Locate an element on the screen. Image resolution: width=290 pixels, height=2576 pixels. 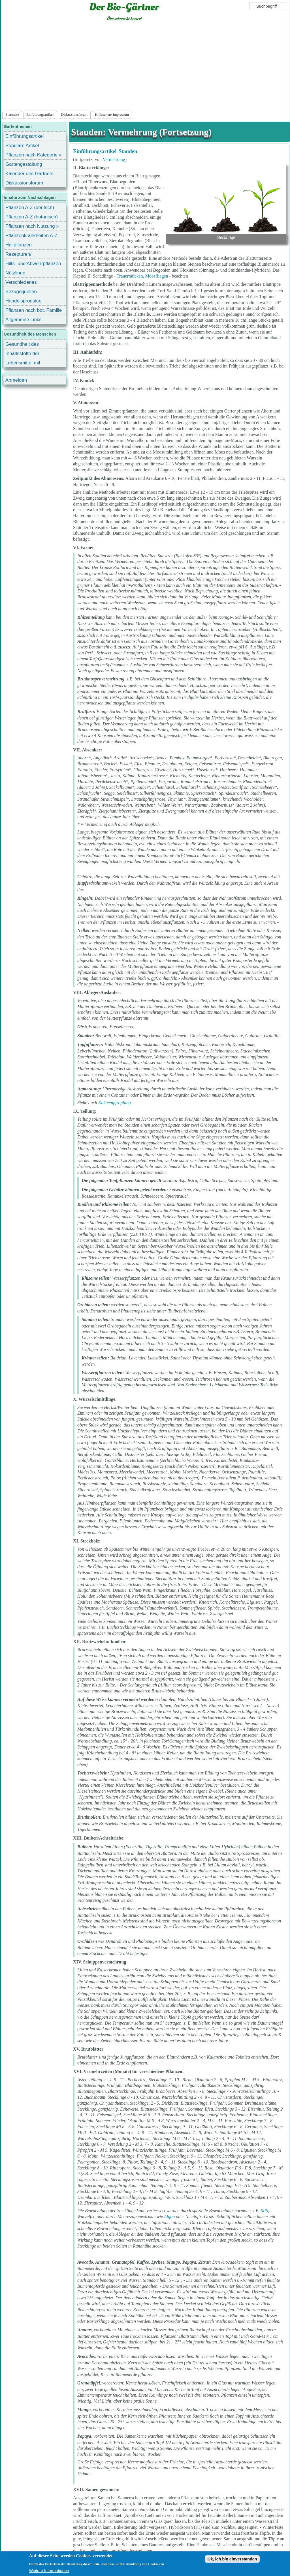
Gesundheit des Menschen is located at coordinates (22, 345).